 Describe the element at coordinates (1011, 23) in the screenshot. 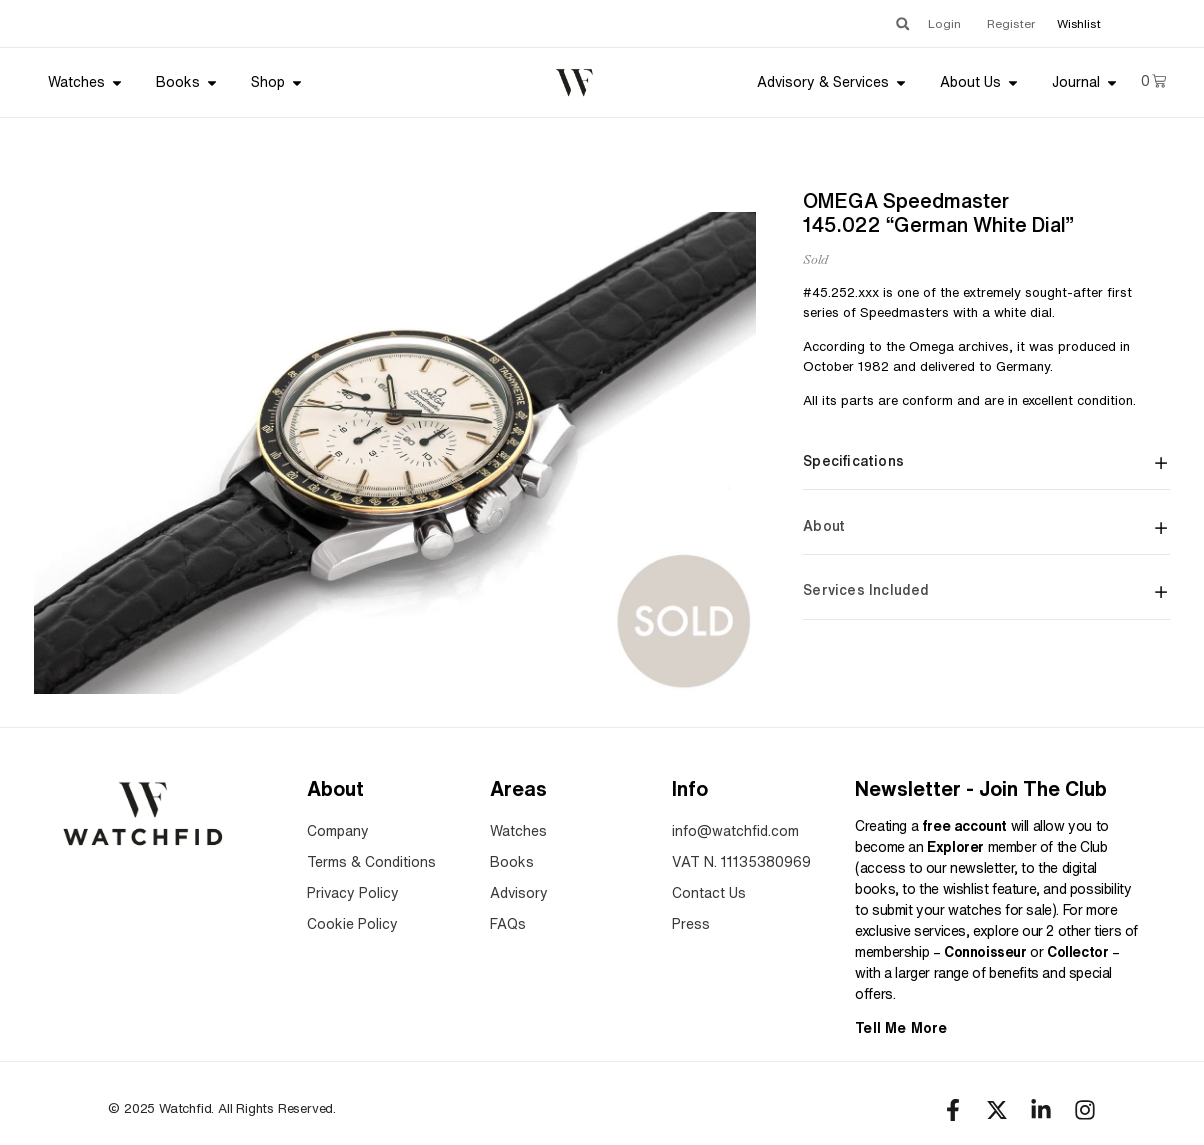

I see `Register` at that location.